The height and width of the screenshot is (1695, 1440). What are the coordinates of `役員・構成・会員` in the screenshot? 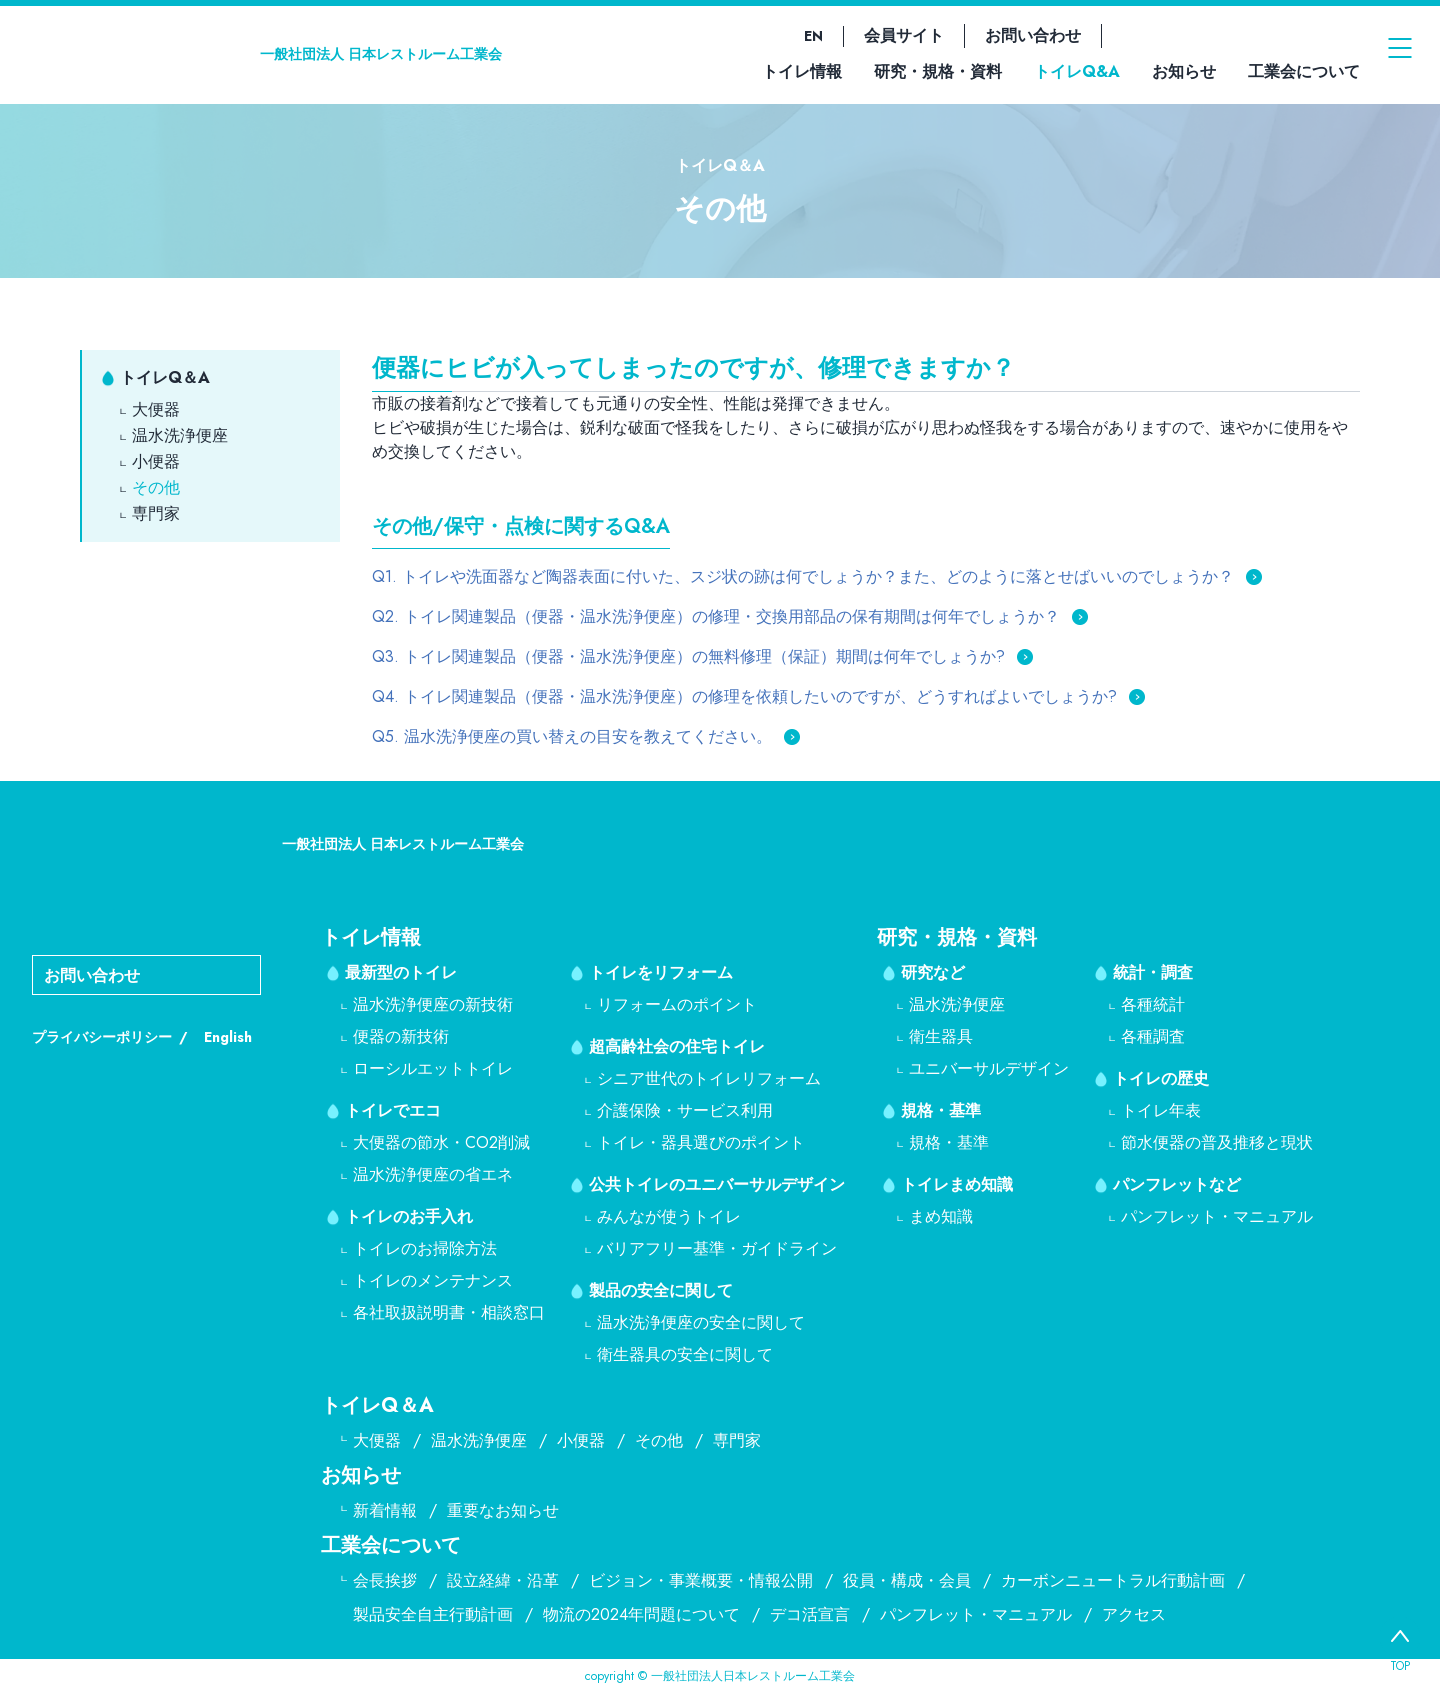 It's located at (907, 1580).